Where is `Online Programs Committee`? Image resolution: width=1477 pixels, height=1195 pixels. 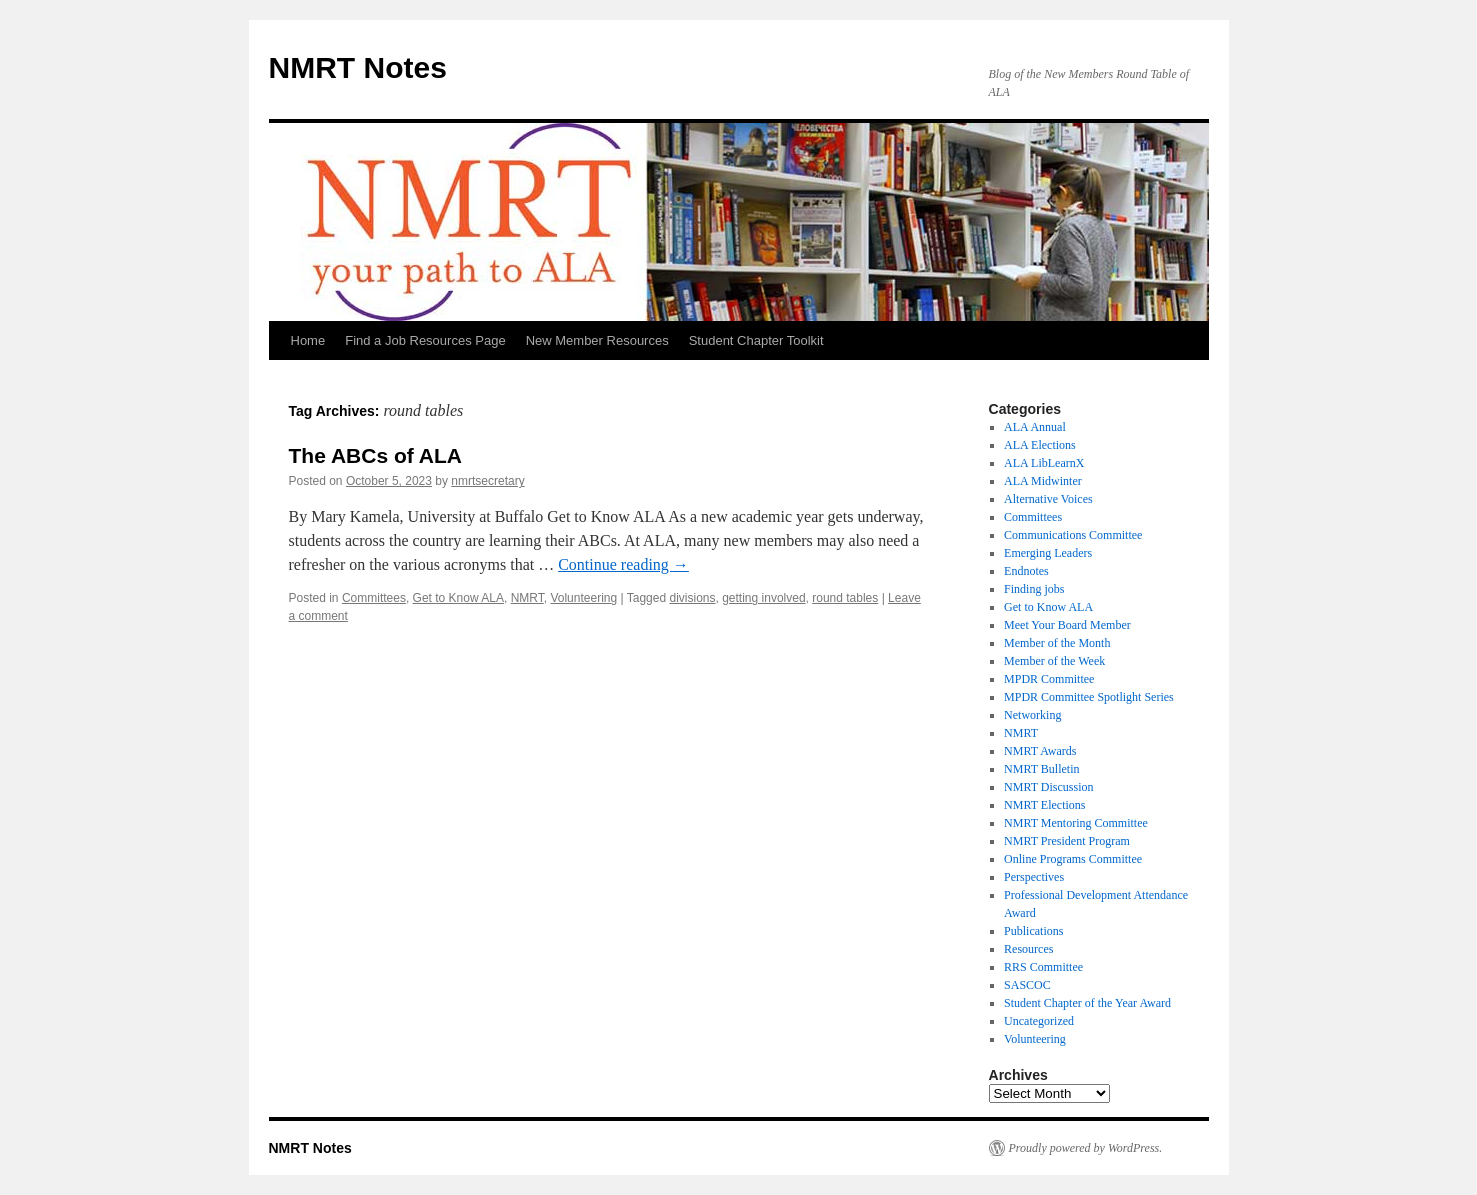
Online Programs Committee is located at coordinates (1073, 859).